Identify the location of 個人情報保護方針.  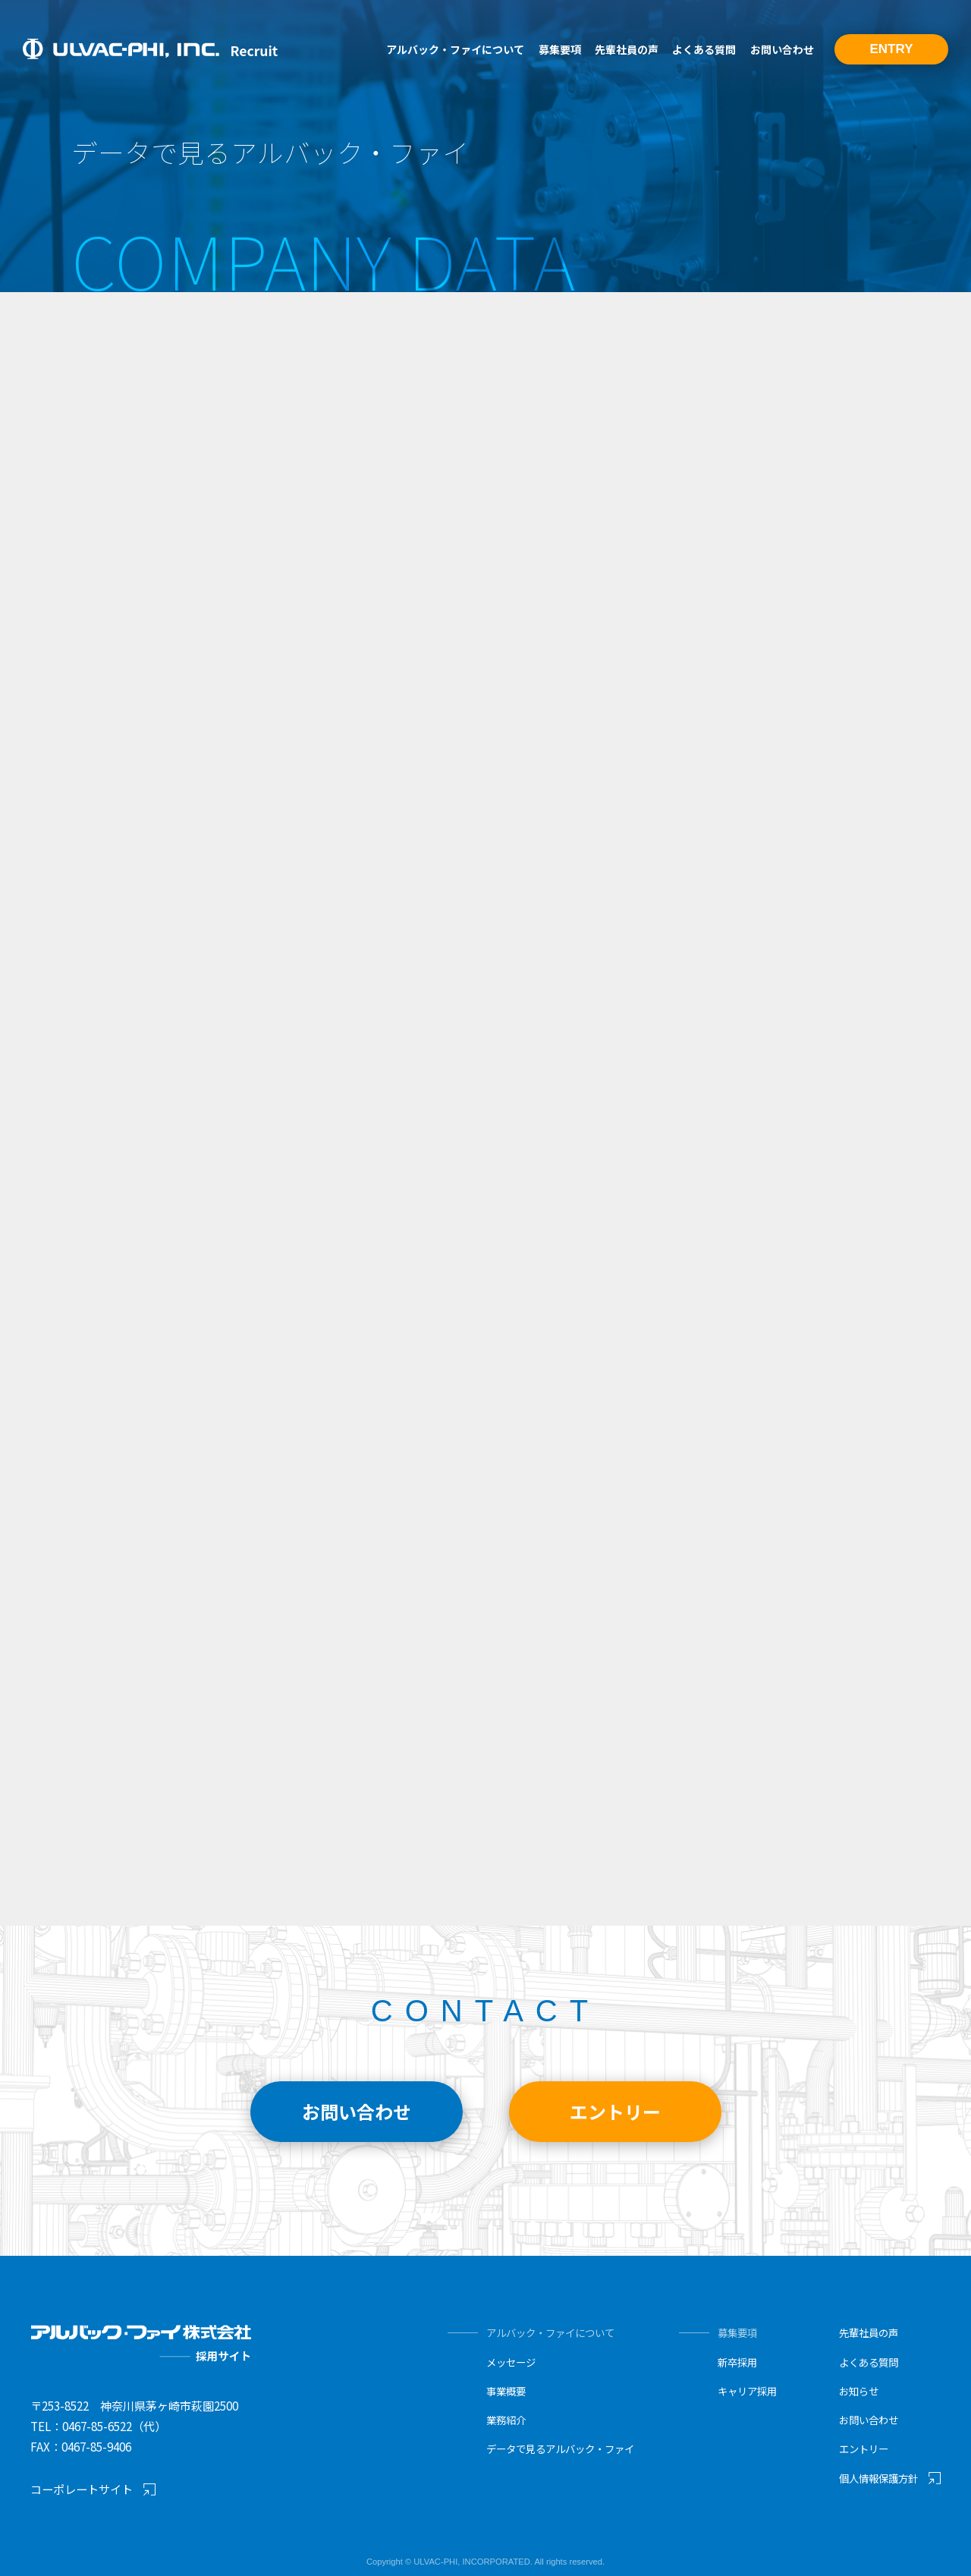
(878, 2478).